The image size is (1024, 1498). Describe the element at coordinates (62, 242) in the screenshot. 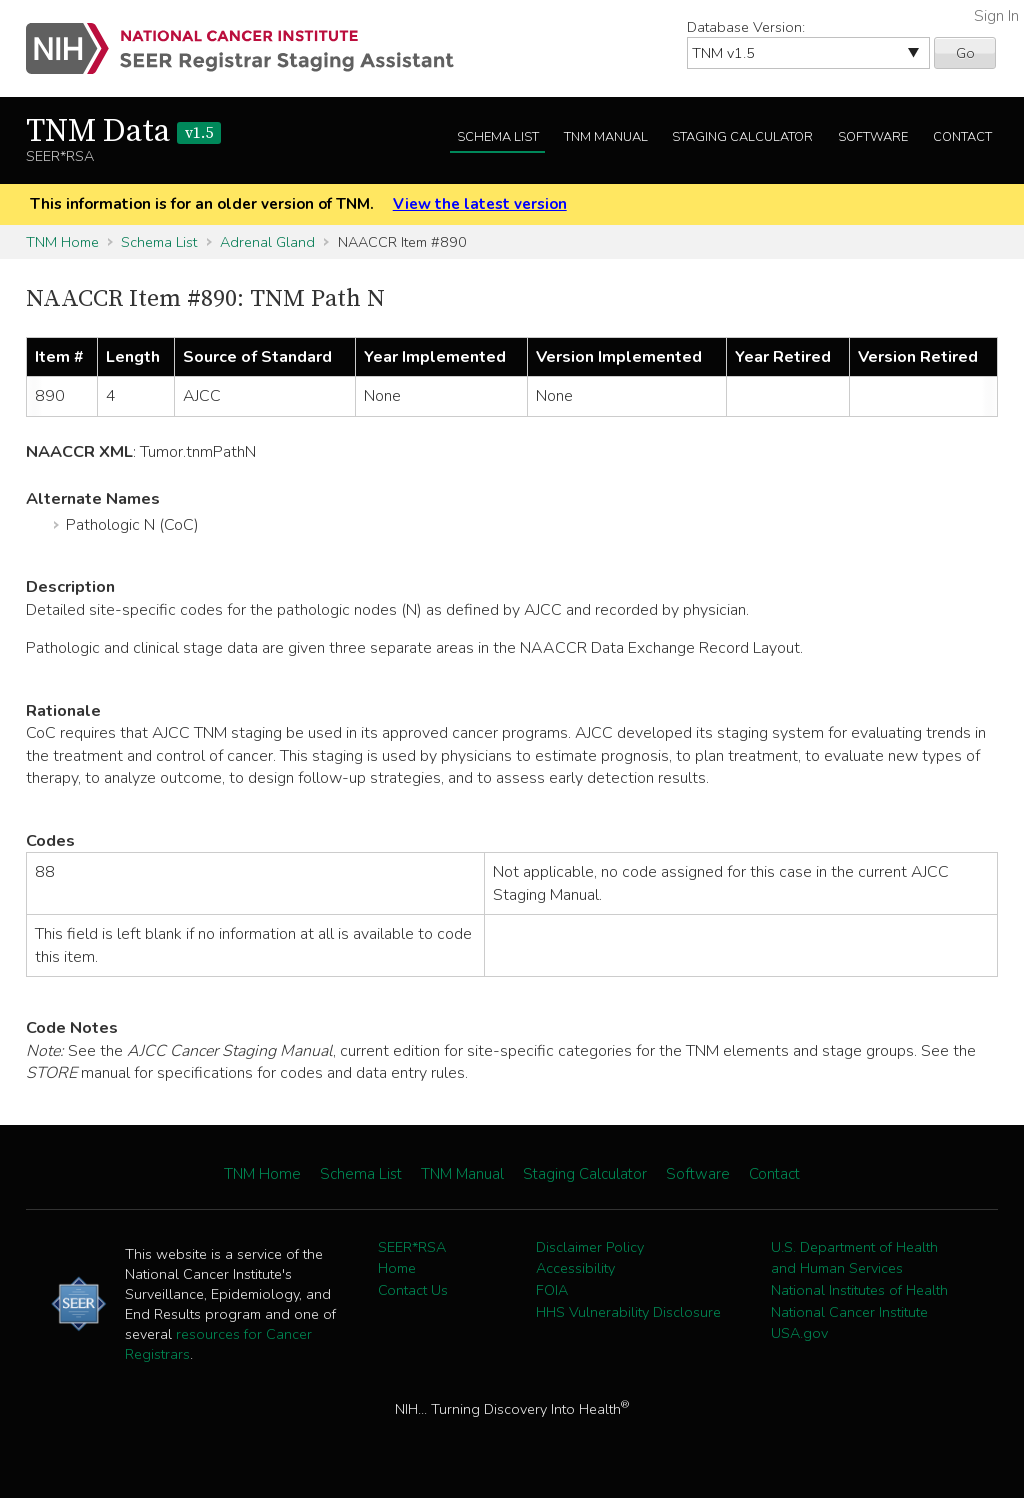

I see `TNM Home` at that location.